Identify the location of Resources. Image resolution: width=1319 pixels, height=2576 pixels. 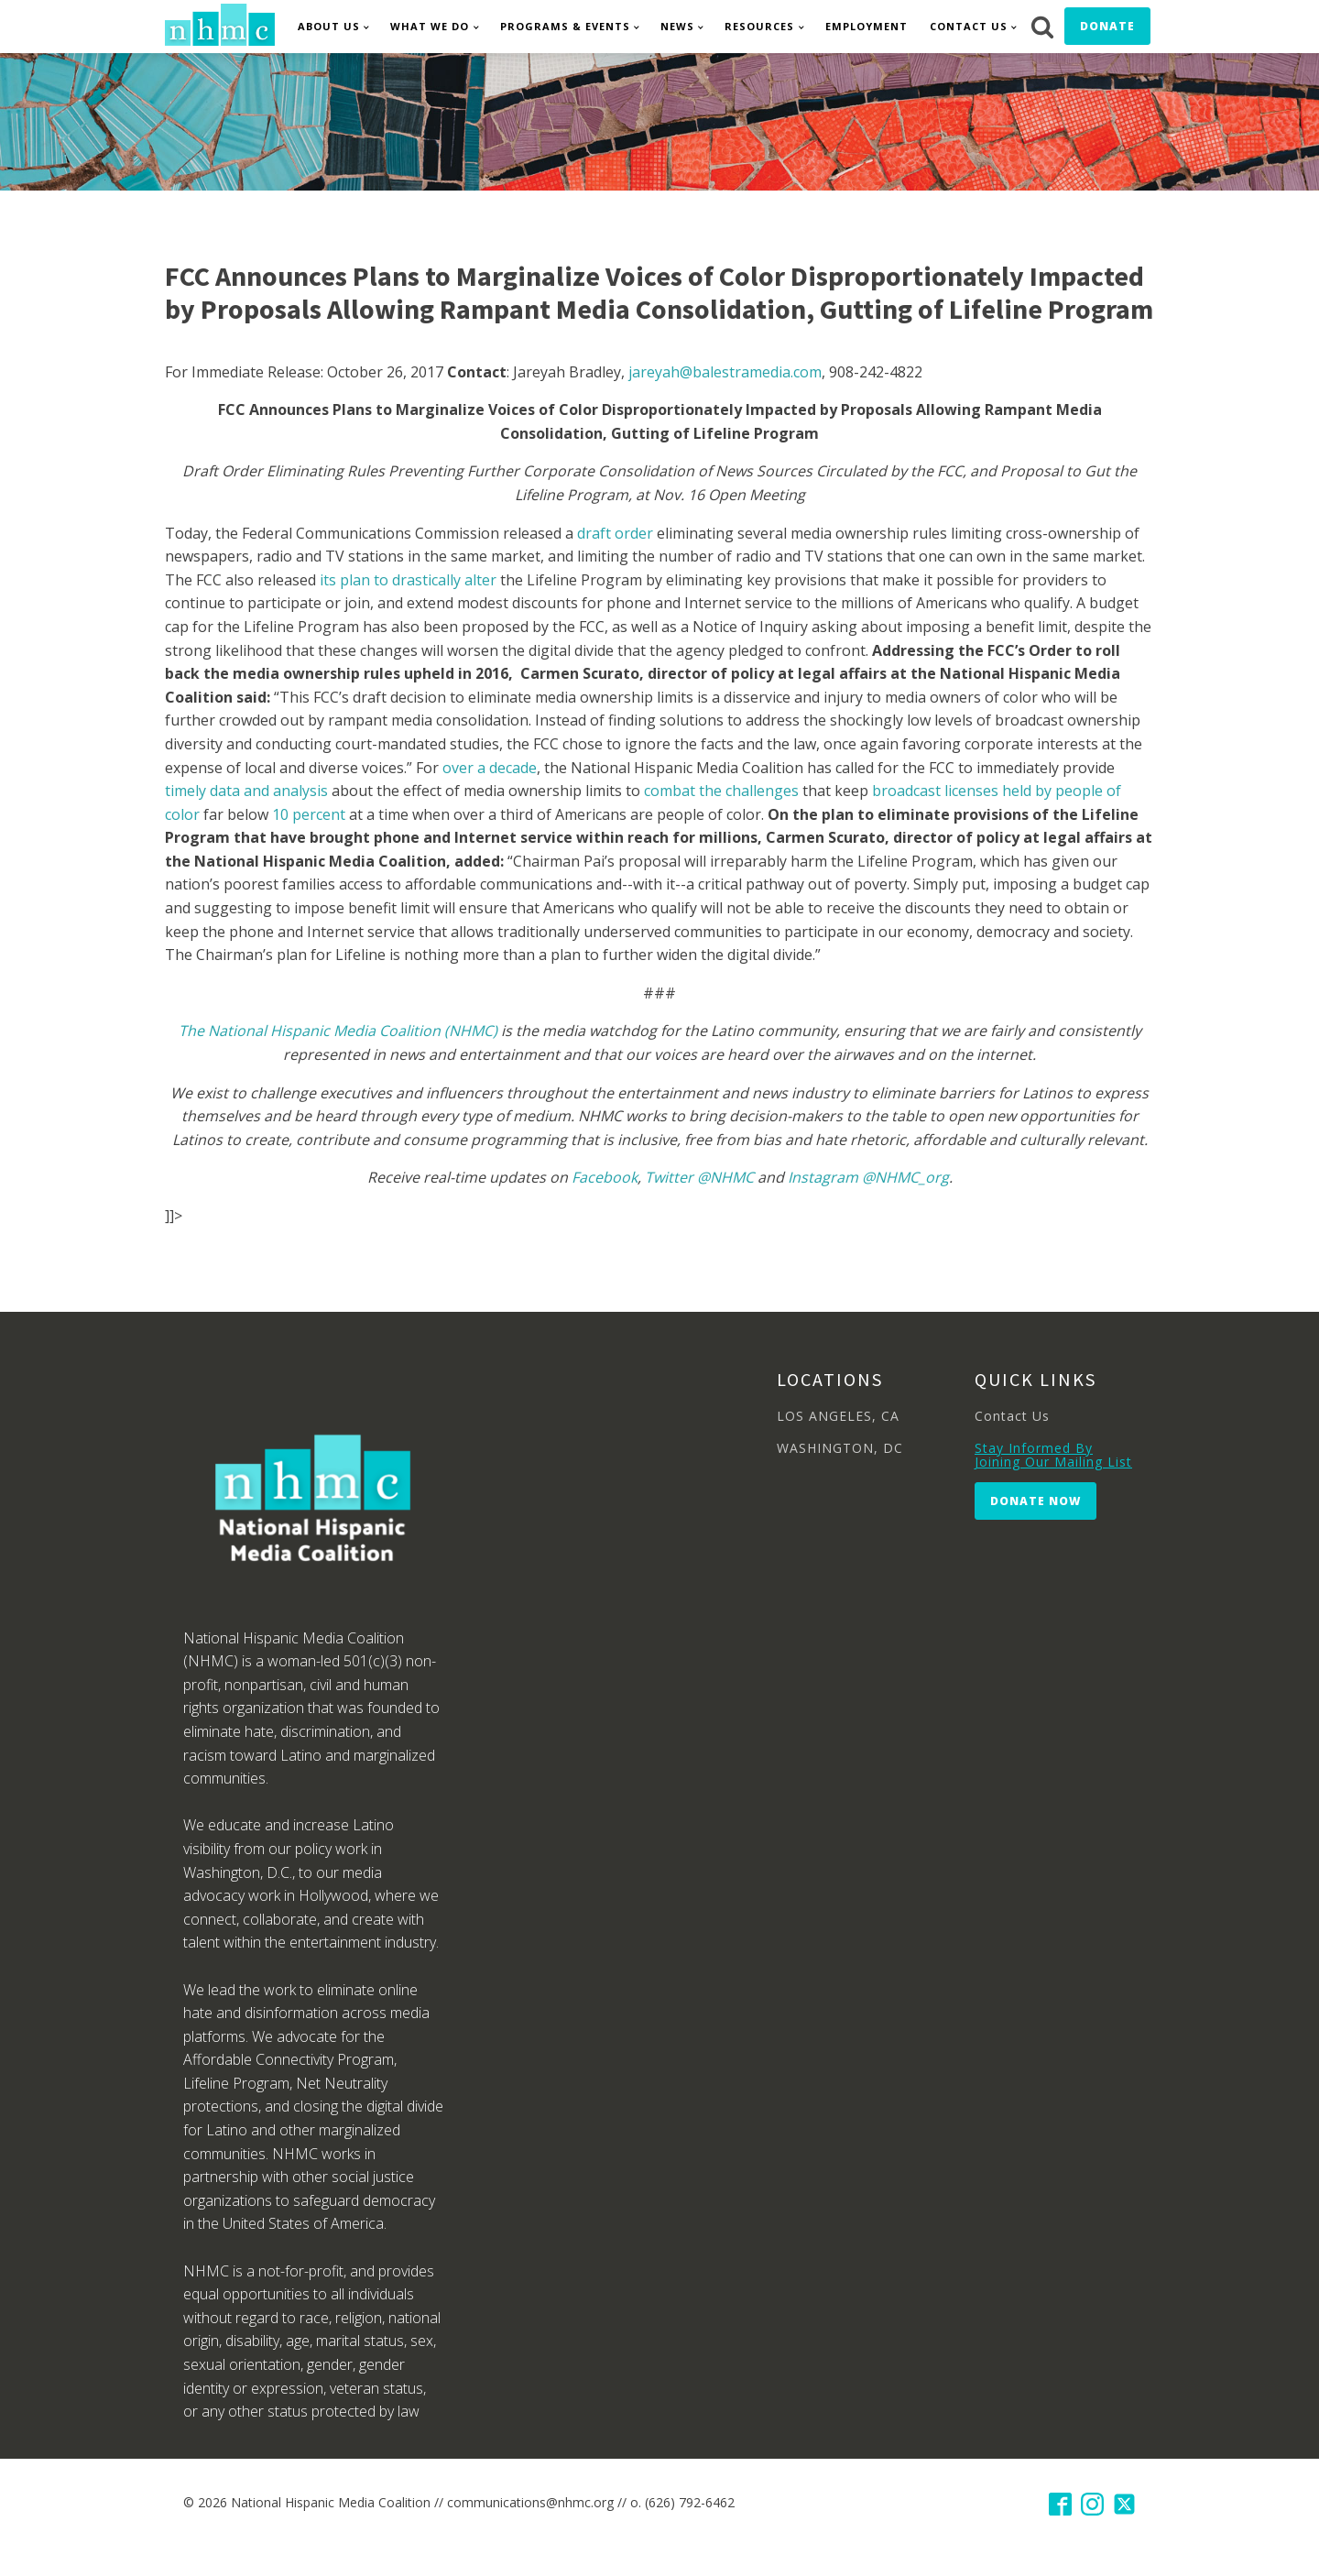
(759, 26).